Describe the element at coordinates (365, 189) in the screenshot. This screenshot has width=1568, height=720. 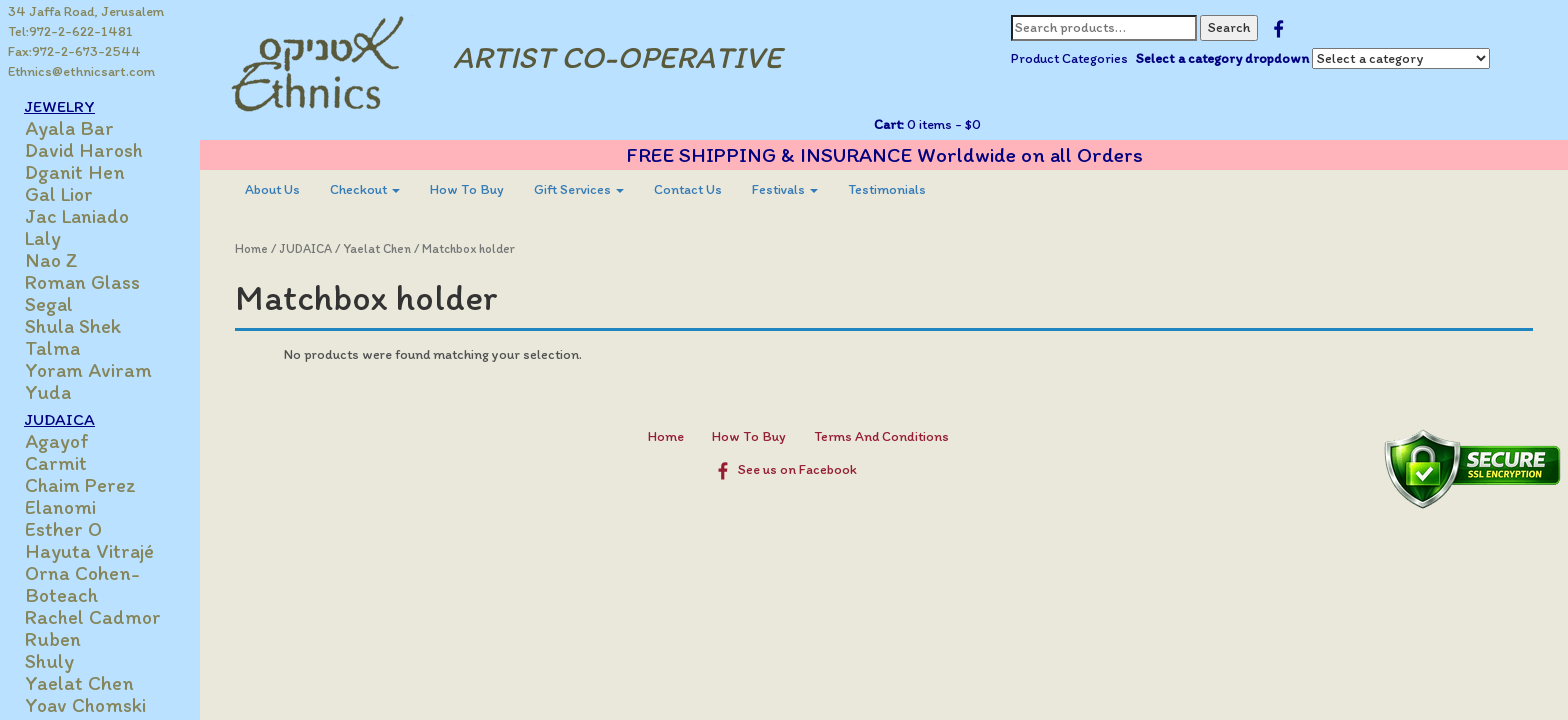
I see `Checkout` at that location.